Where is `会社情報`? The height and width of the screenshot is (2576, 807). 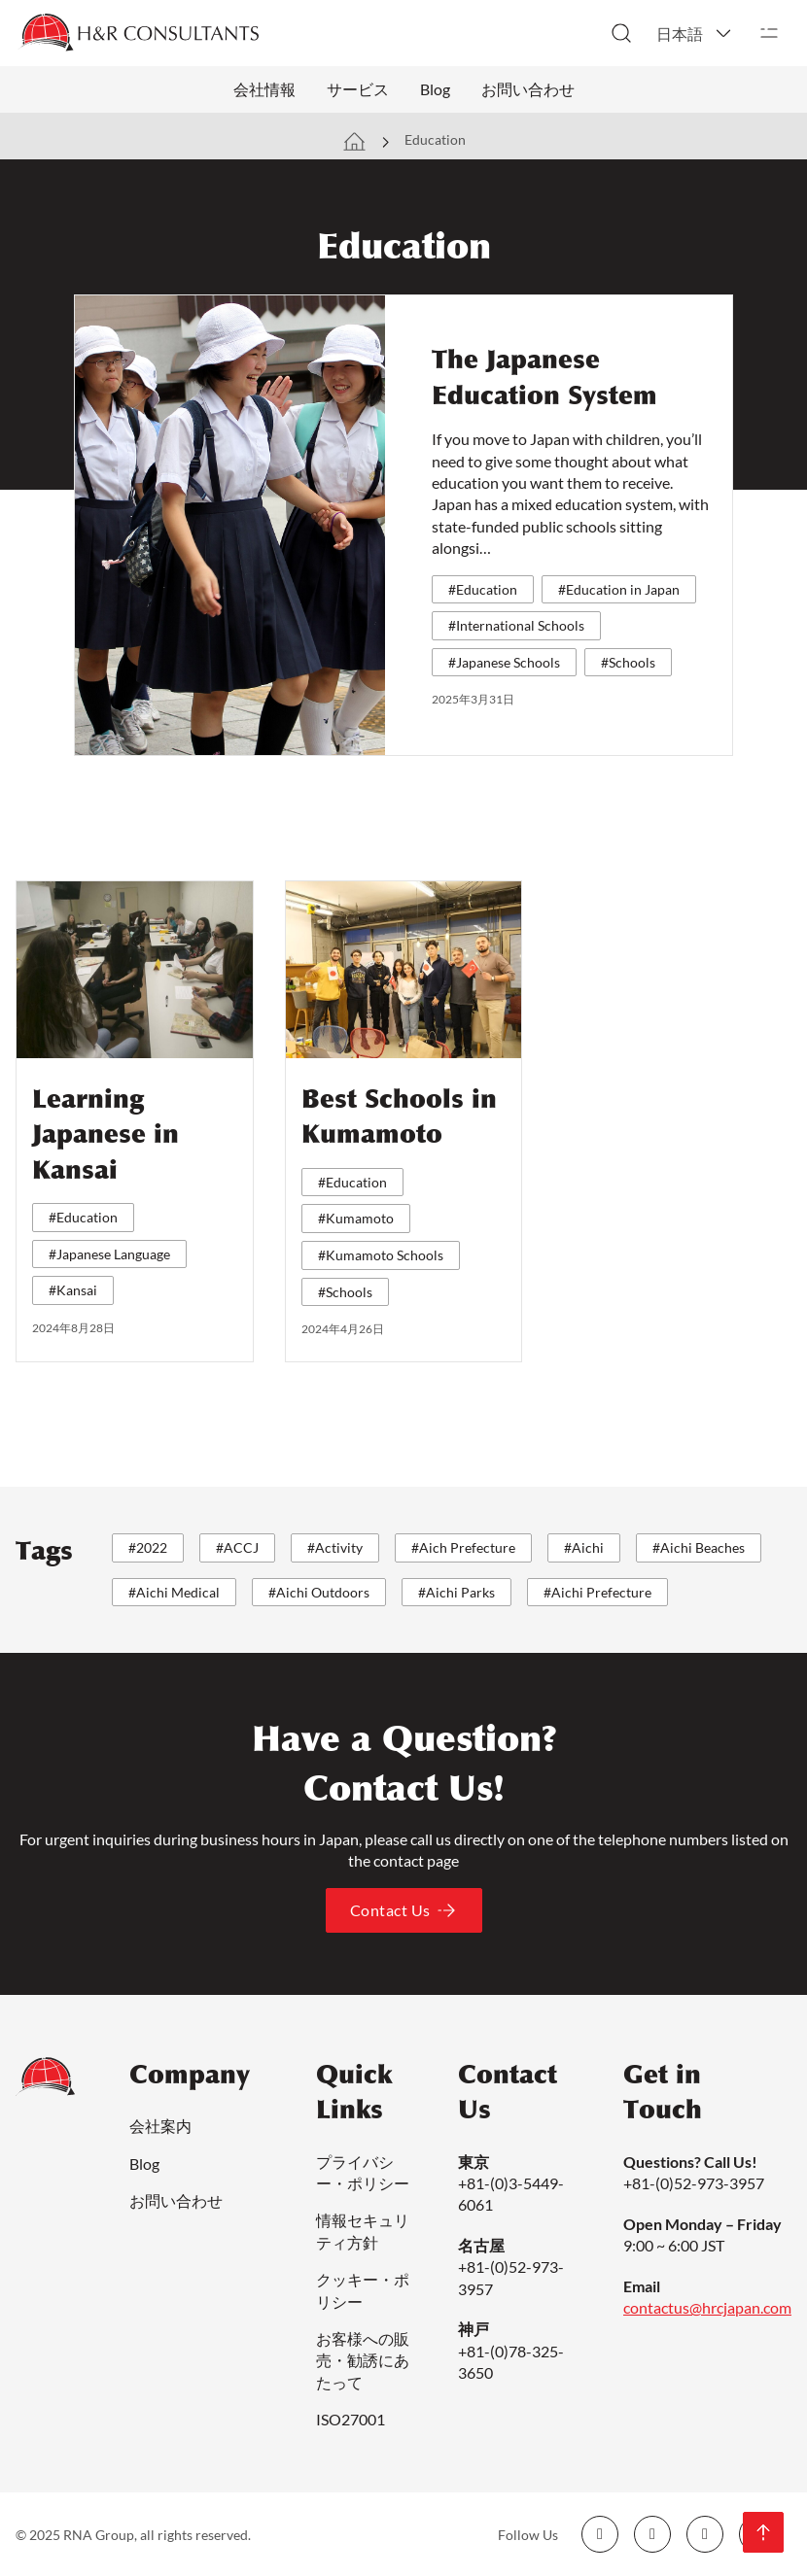 会社情報 is located at coordinates (264, 89).